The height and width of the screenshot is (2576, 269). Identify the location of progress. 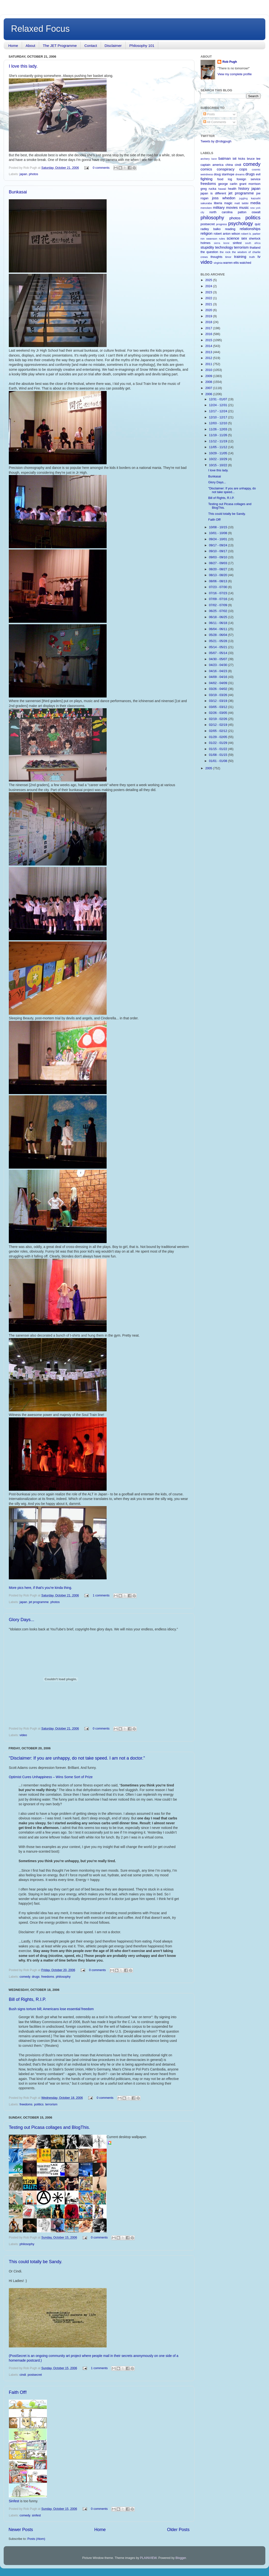
(221, 224).